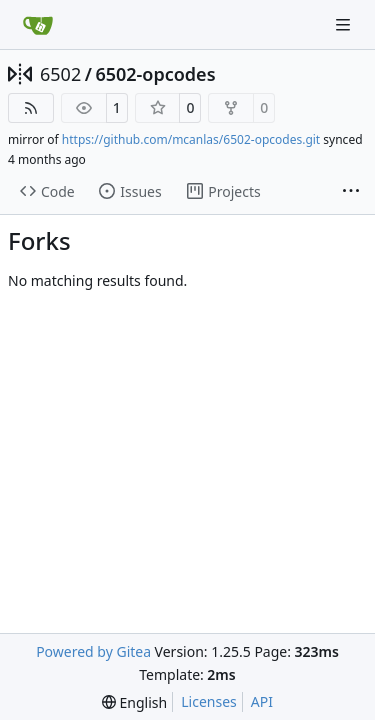 Image resolution: width=375 pixels, height=720 pixels. What do you see at coordinates (155, 74) in the screenshot?
I see `6502-opcodes` at bounding box center [155, 74].